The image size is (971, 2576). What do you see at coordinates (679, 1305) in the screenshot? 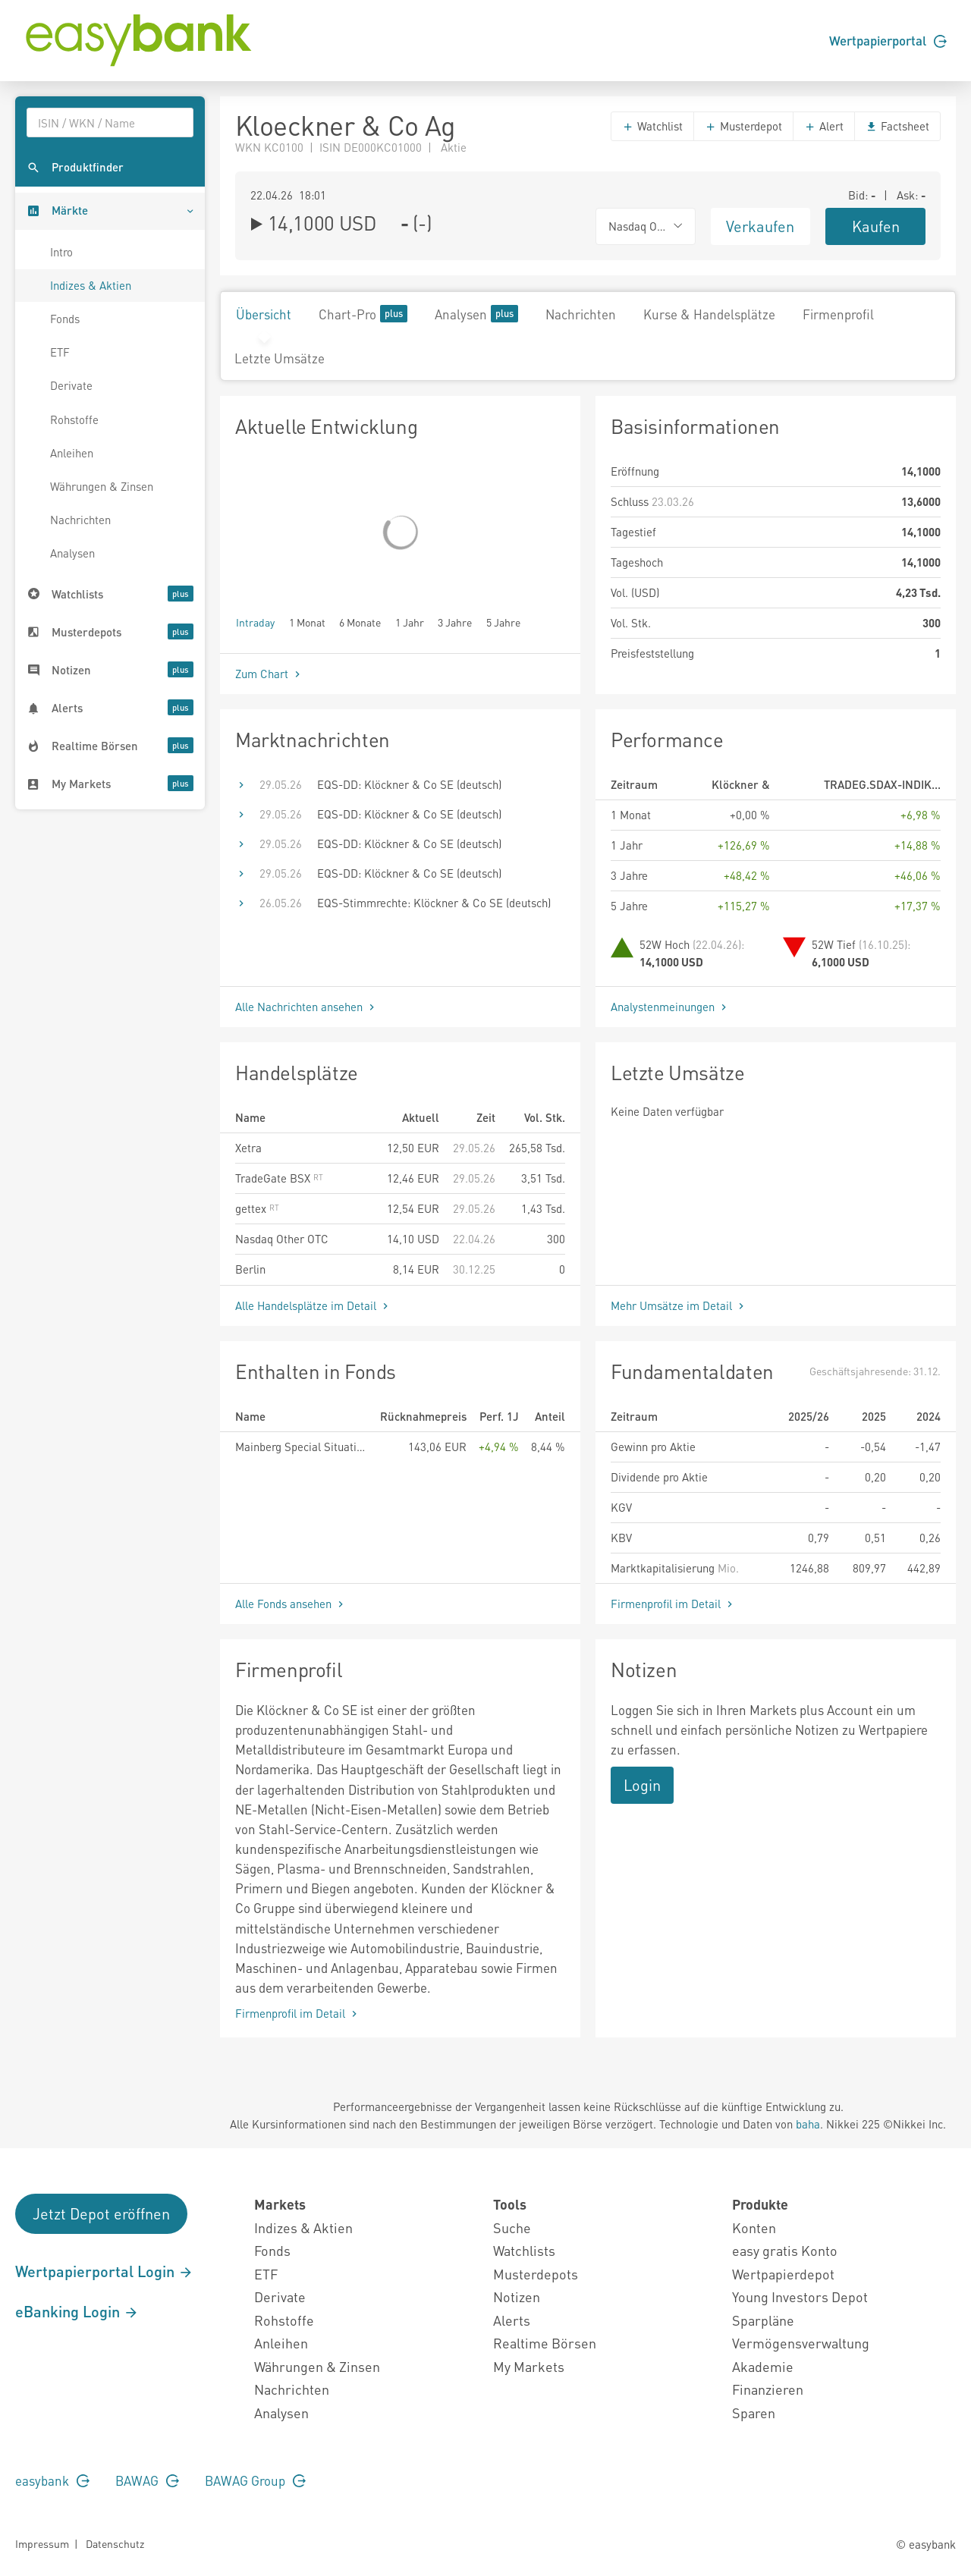
I see `Mehr Umsätze im Detail` at bounding box center [679, 1305].